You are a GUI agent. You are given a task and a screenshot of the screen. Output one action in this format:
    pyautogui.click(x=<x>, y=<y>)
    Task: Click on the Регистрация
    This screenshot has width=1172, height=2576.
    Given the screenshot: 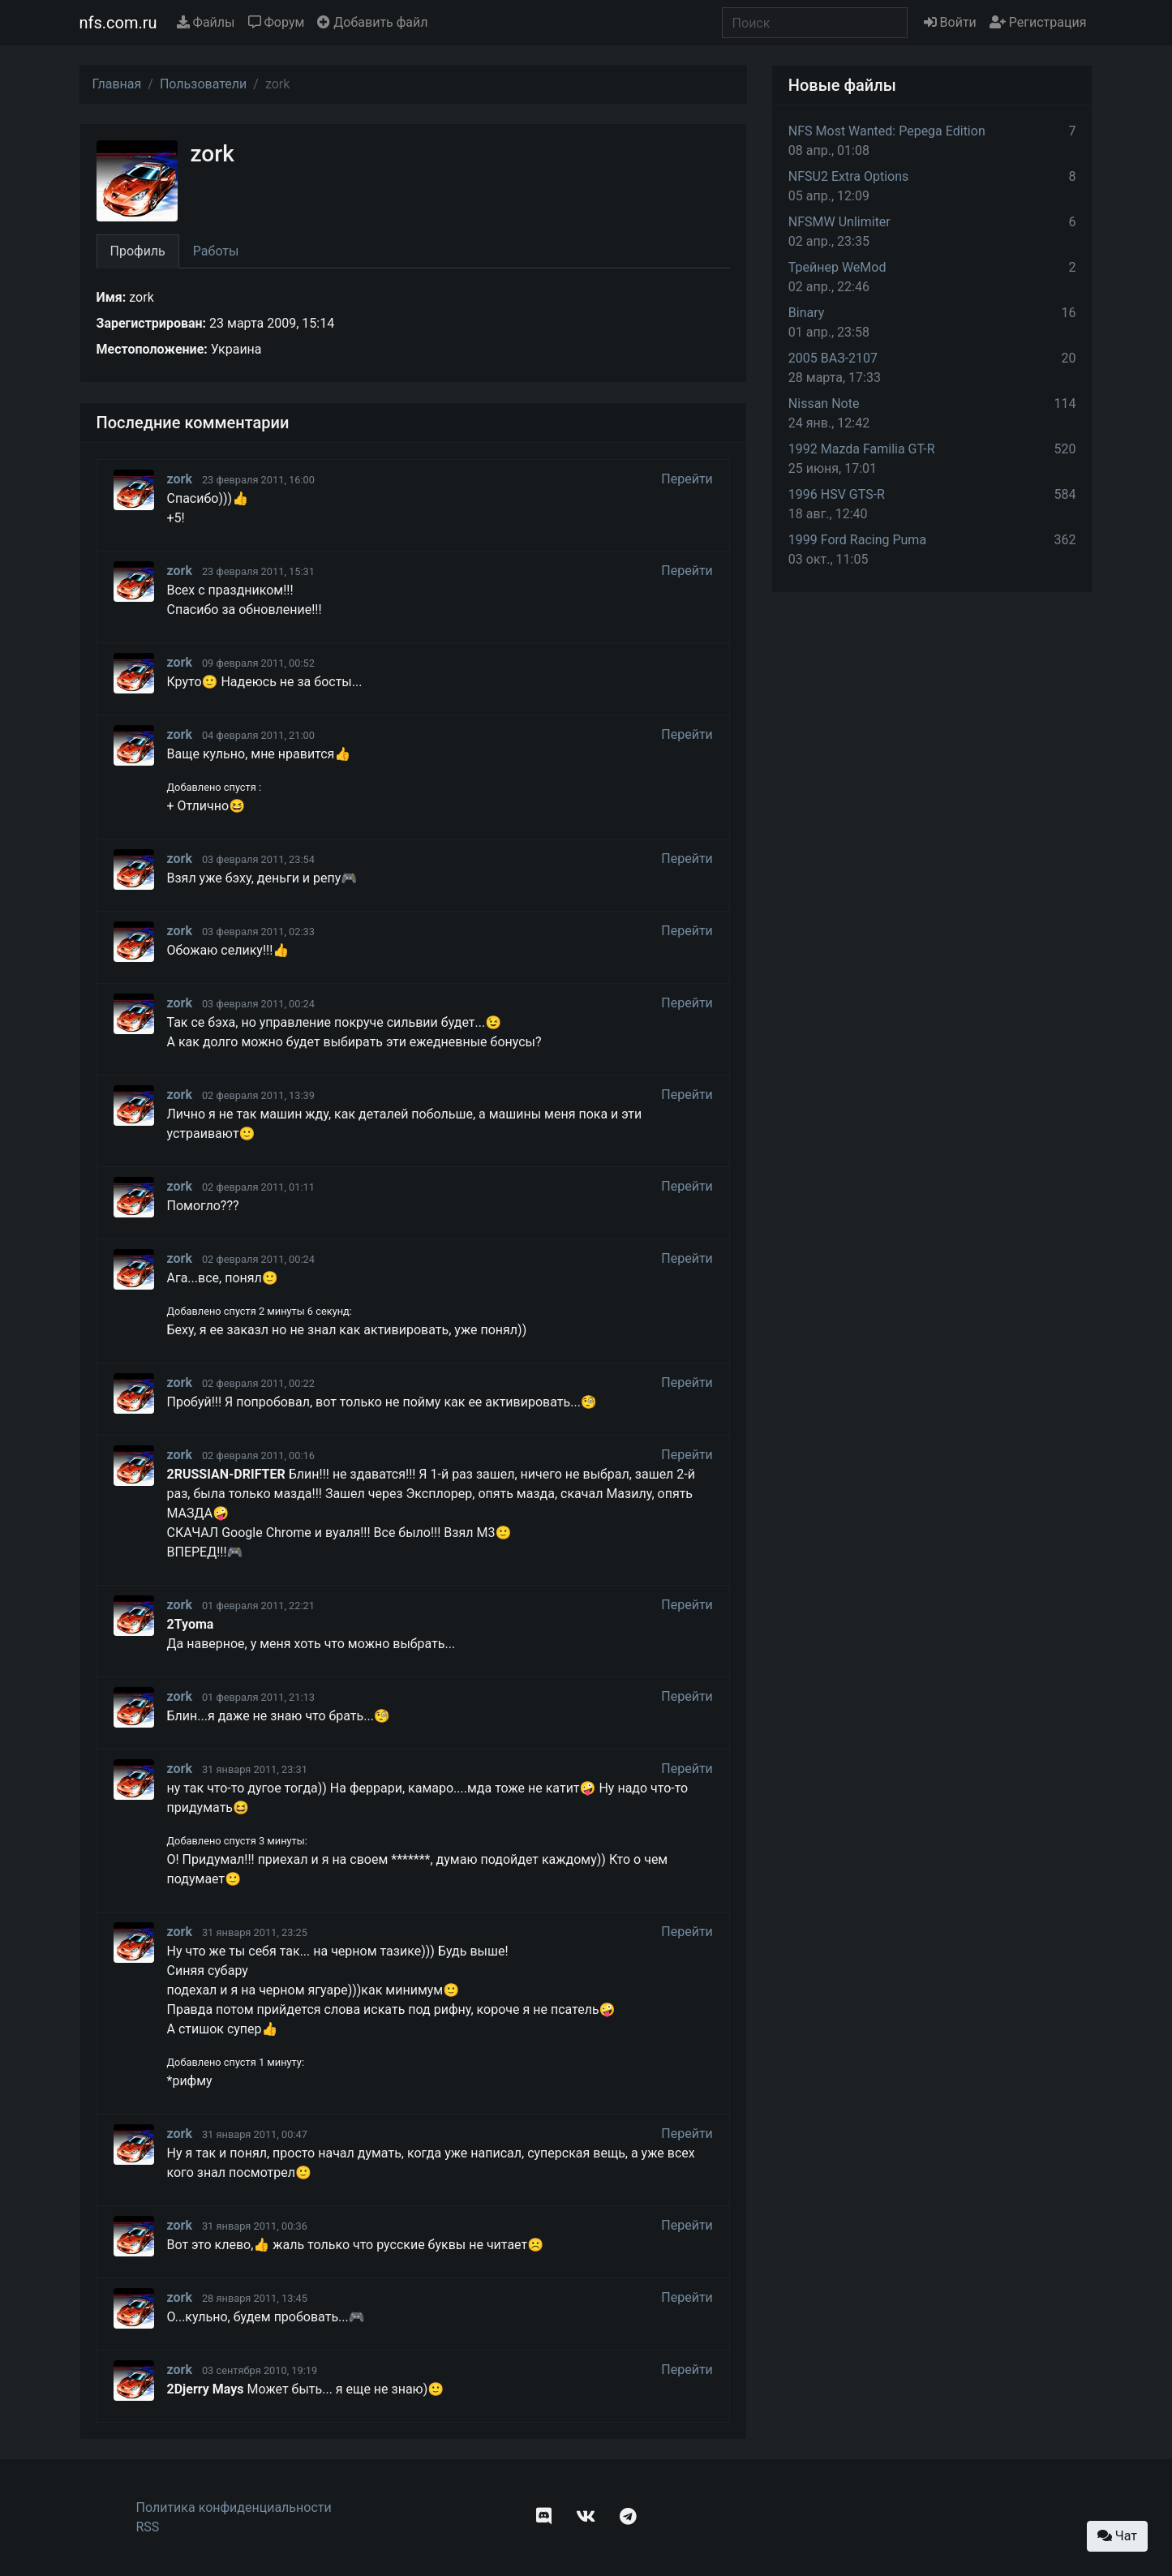 What is the action you would take?
    pyautogui.click(x=1038, y=22)
    